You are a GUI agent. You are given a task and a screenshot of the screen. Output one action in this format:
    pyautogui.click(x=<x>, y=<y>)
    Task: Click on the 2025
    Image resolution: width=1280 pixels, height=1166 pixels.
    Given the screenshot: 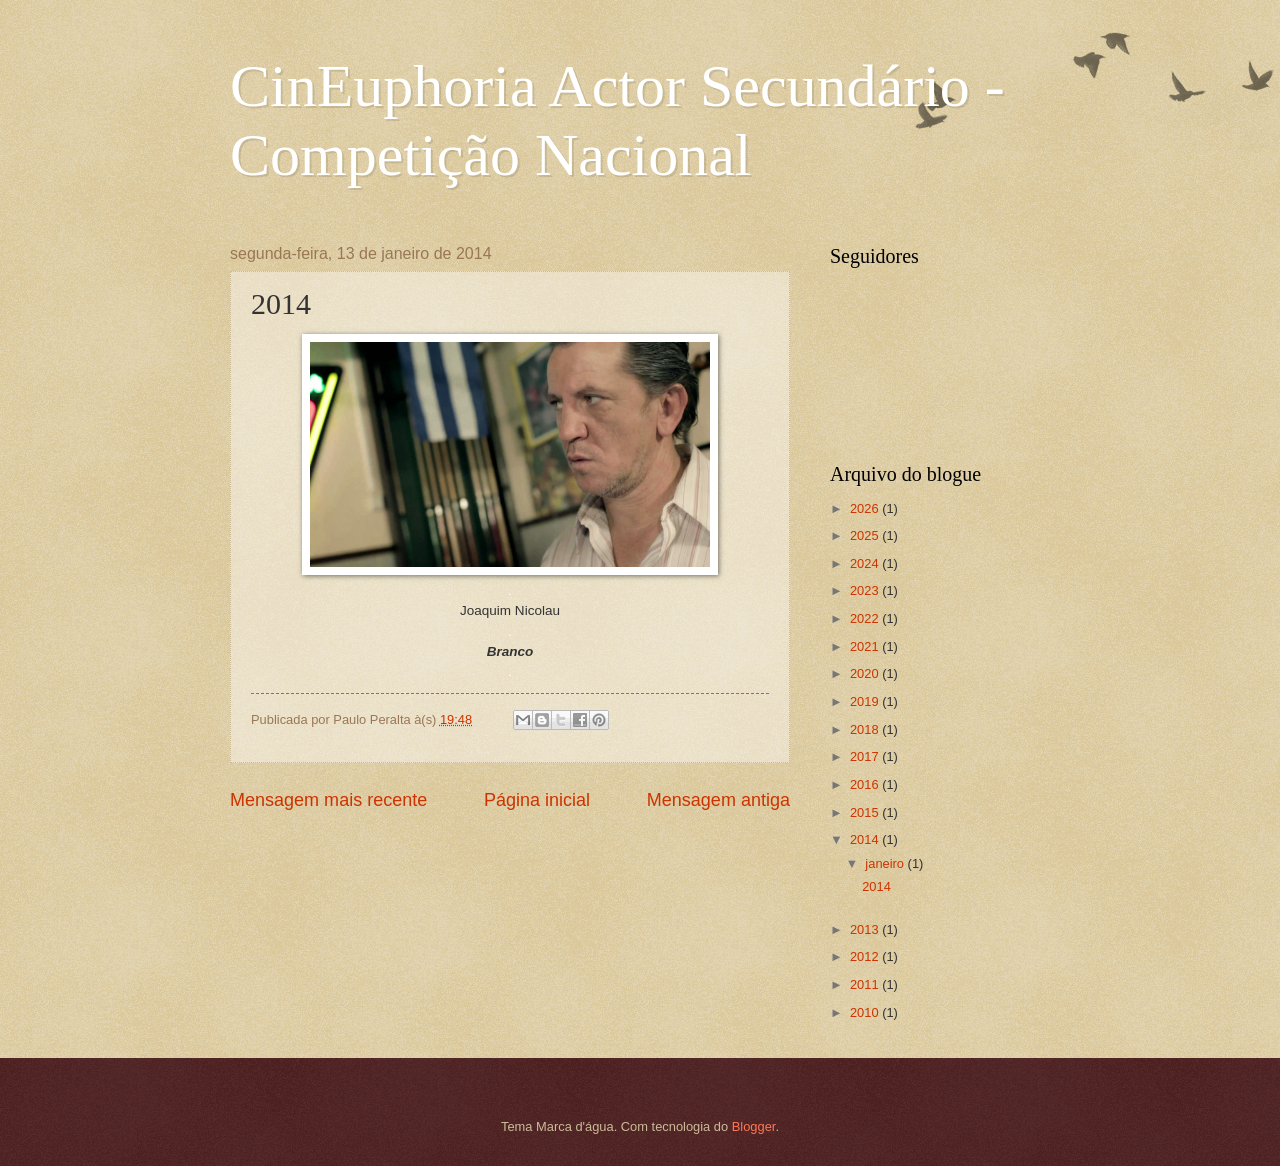 What is the action you would take?
    pyautogui.click(x=866, y=535)
    